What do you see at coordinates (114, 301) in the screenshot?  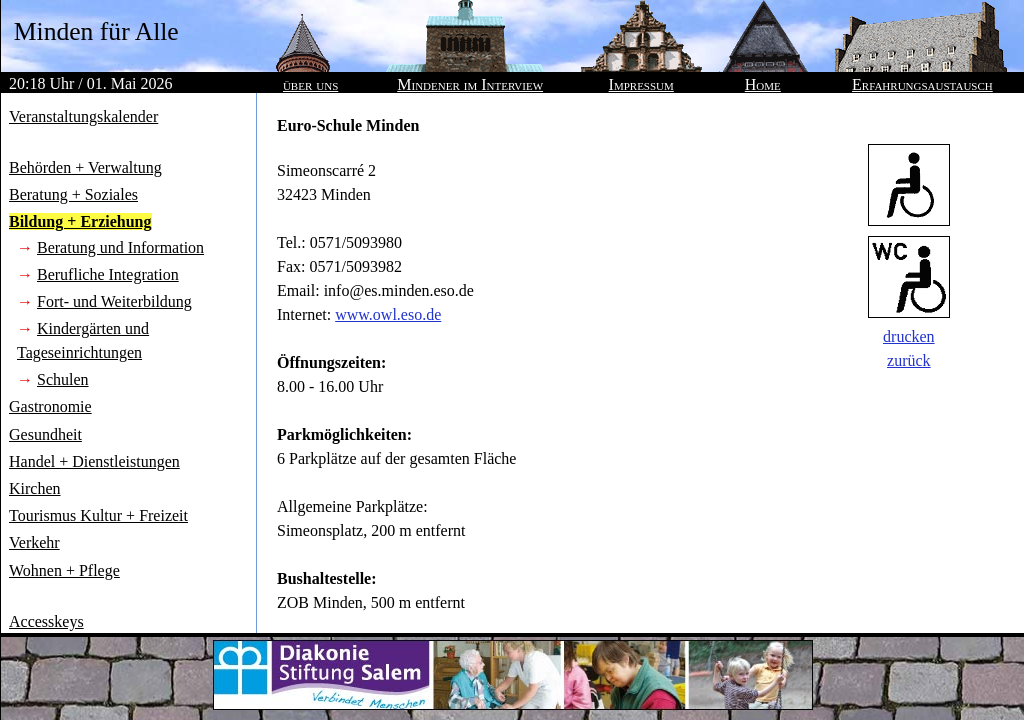 I see `Fort- und Weiterbildung` at bounding box center [114, 301].